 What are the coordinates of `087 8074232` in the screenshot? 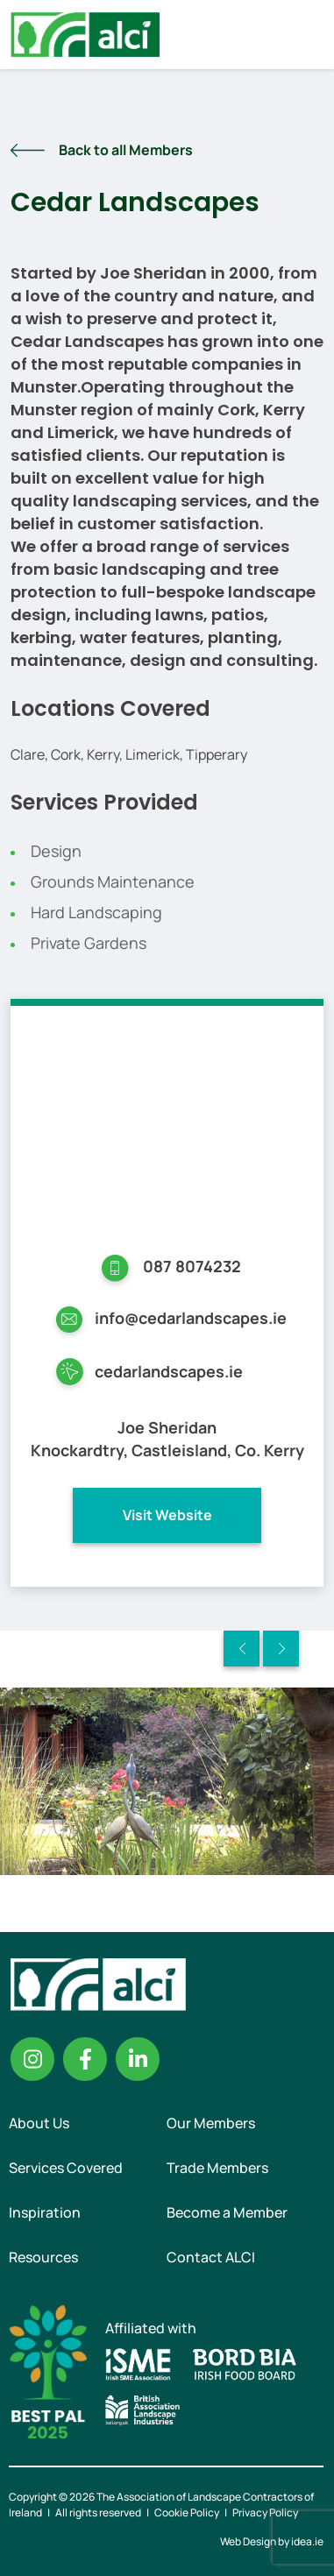 It's located at (192, 1266).